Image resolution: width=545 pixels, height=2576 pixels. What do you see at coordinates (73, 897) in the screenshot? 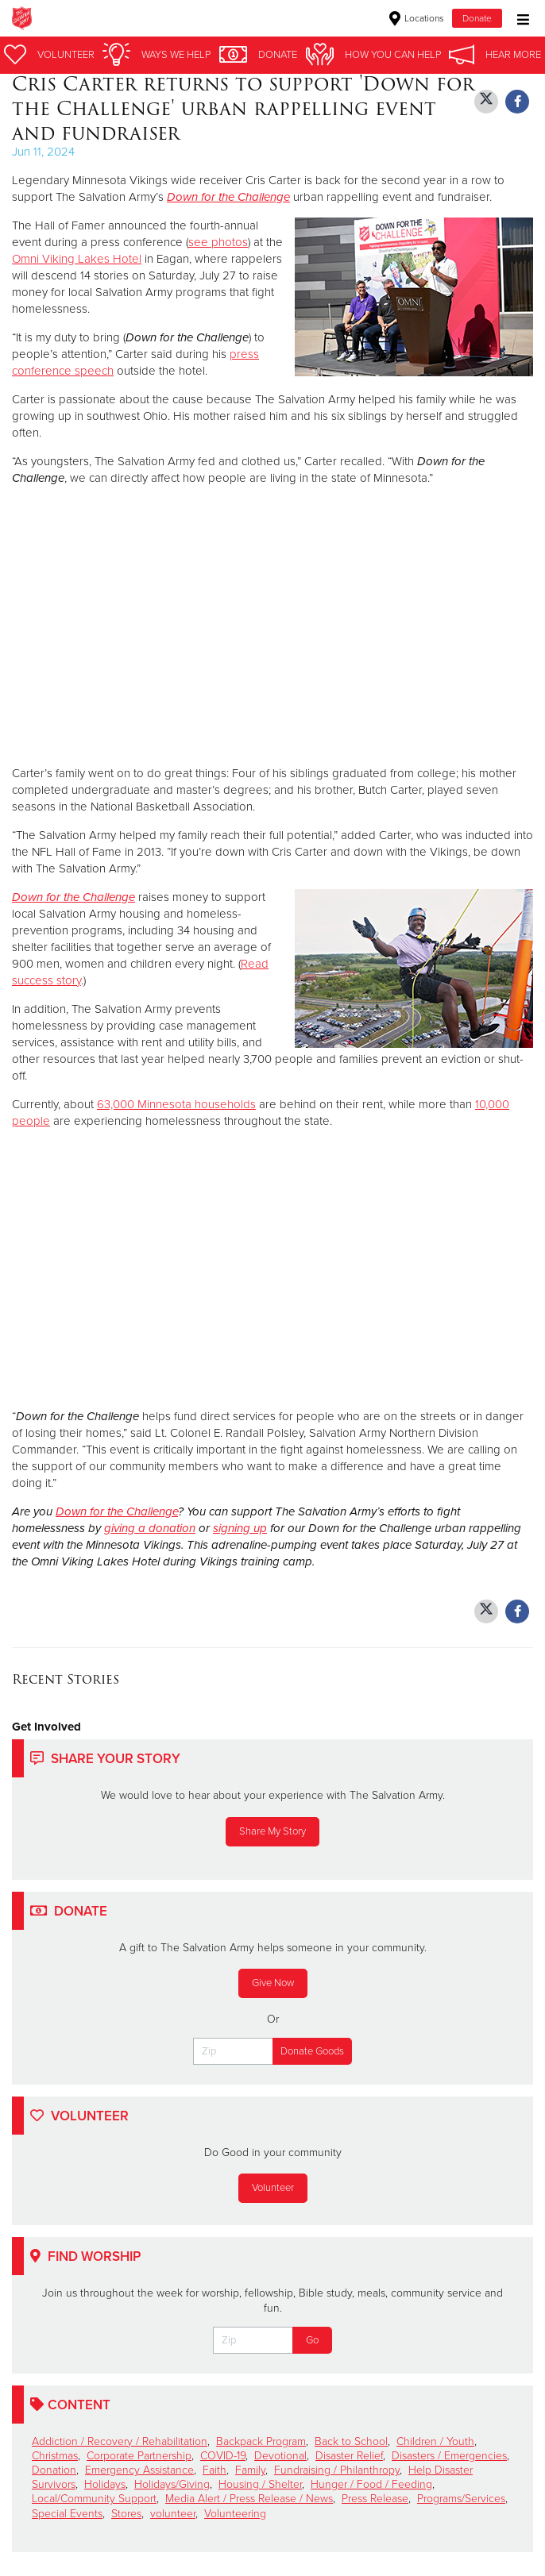
I see `Down for the Challenge` at bounding box center [73, 897].